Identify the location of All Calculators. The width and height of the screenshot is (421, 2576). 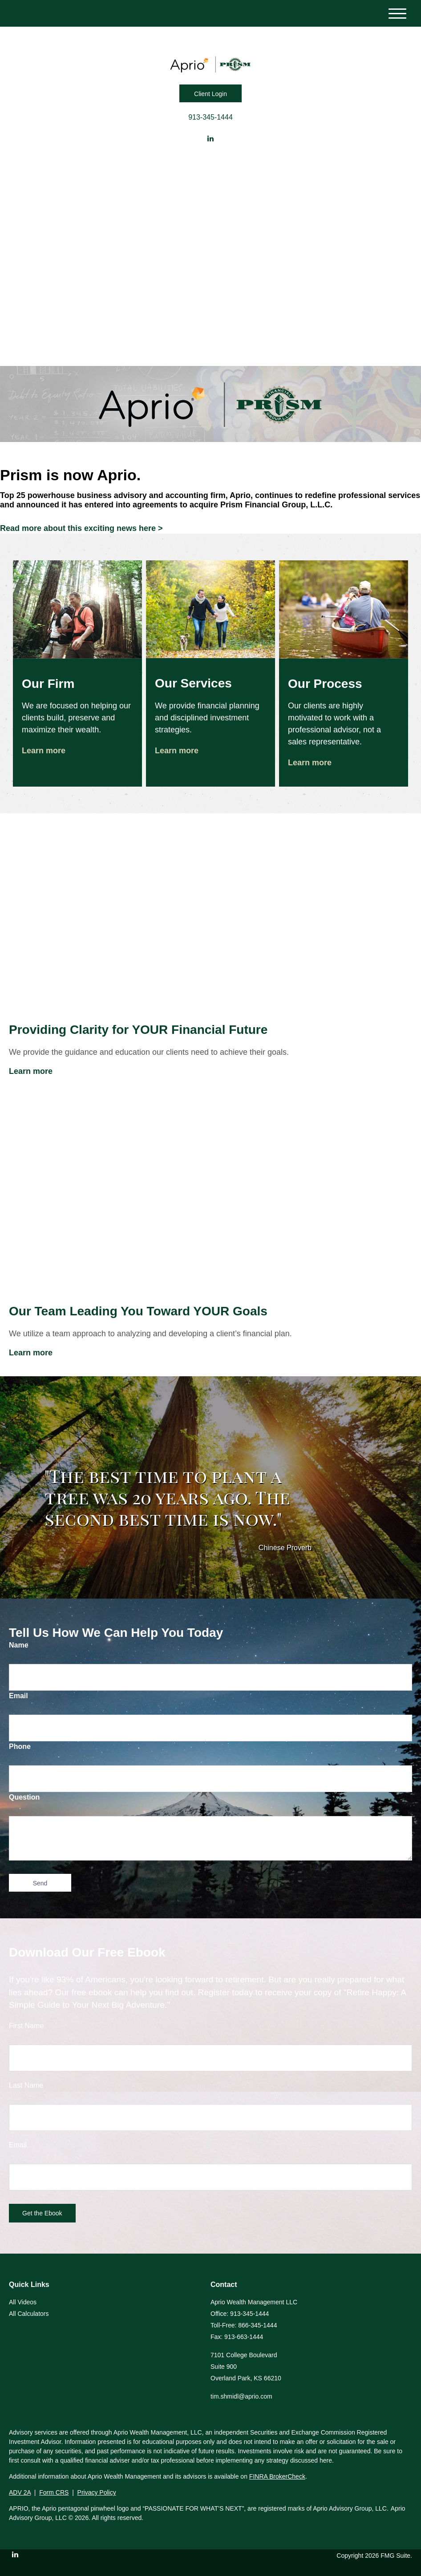
(29, 2313).